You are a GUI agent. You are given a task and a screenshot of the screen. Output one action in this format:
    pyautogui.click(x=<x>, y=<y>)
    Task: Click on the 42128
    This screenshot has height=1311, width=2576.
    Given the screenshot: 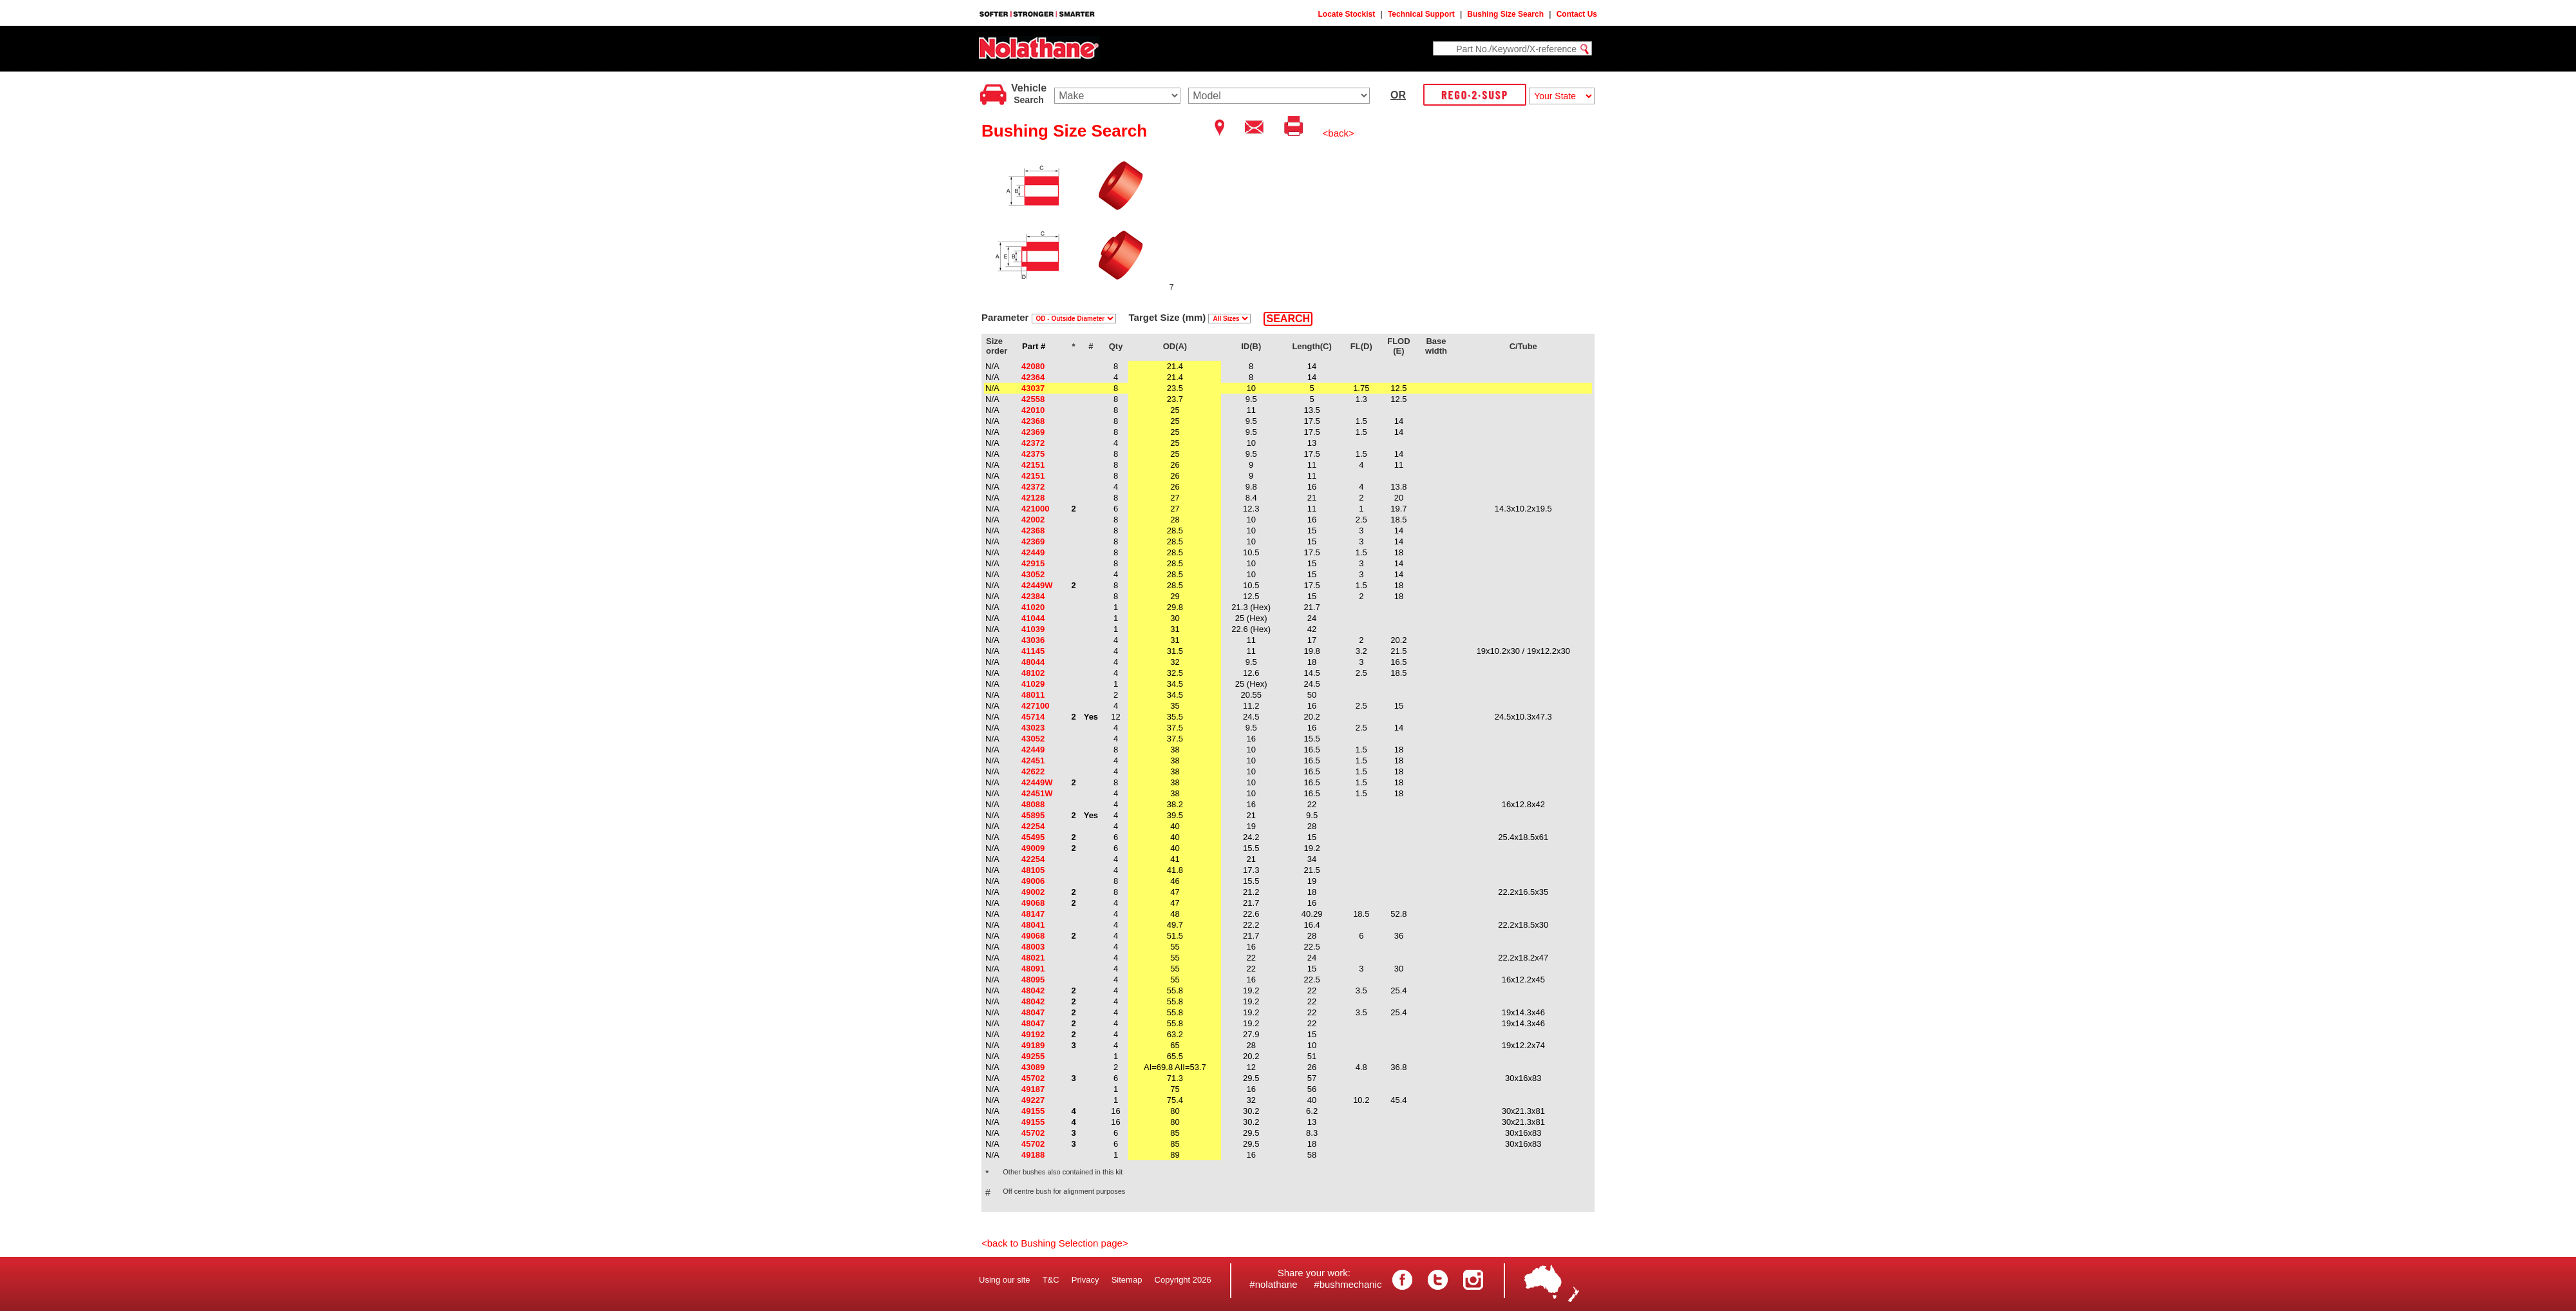 What is the action you would take?
    pyautogui.click(x=1033, y=497)
    